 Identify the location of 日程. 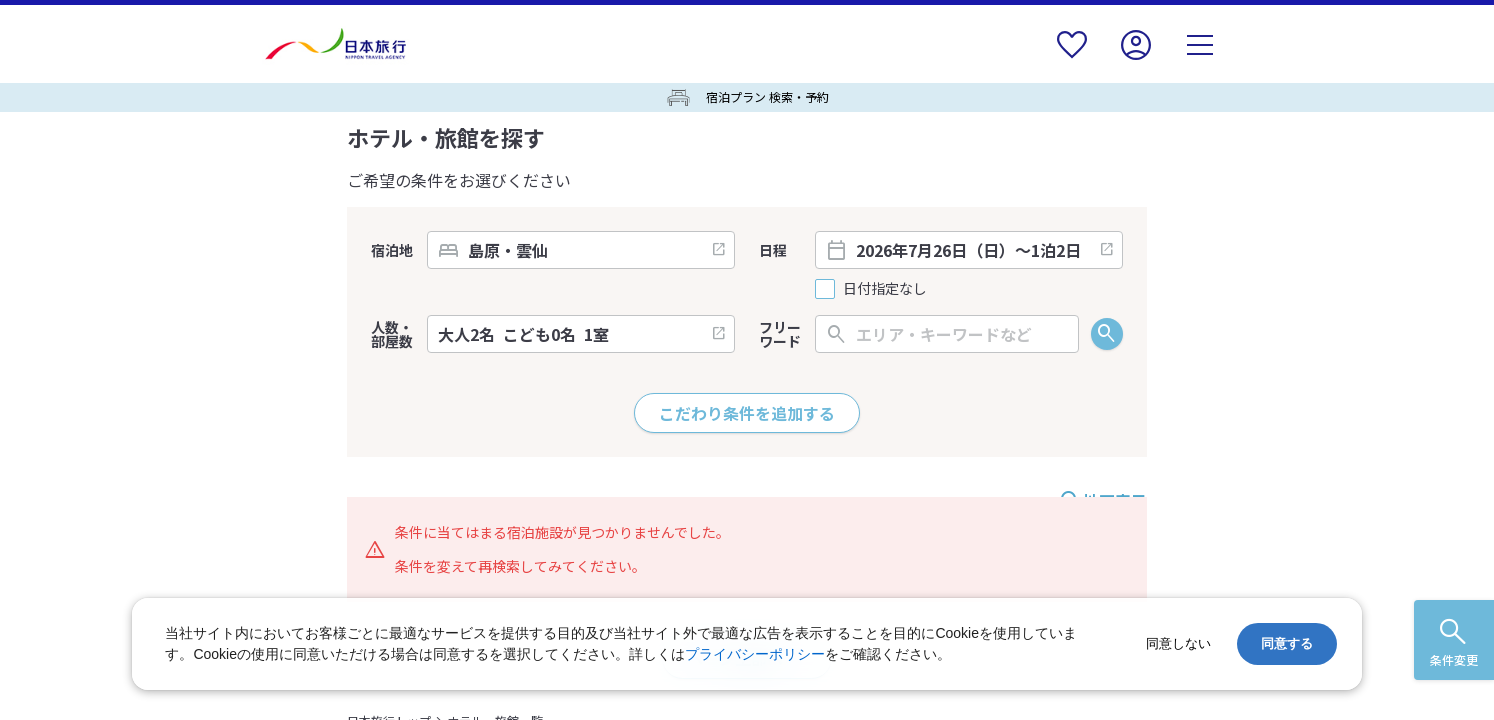
(773, 250).